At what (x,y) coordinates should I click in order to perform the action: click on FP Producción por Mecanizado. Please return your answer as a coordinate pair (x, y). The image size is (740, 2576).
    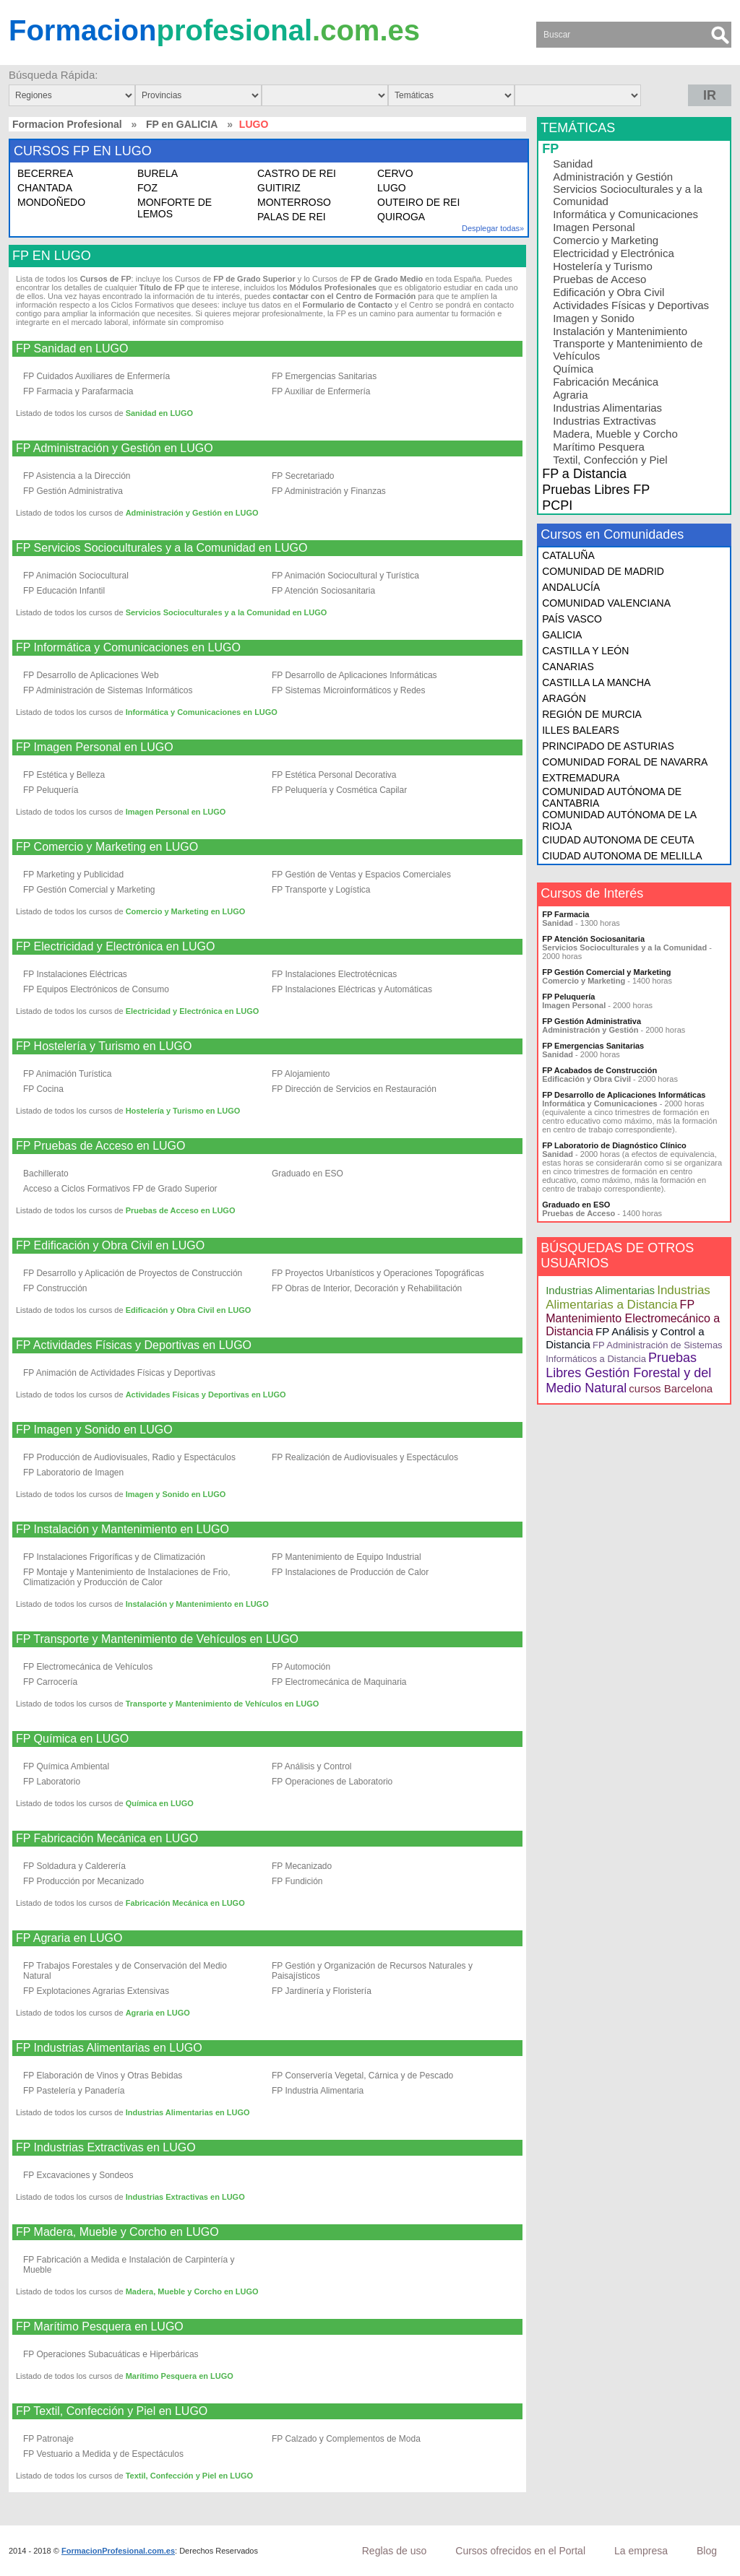
    Looking at the image, I should click on (83, 1881).